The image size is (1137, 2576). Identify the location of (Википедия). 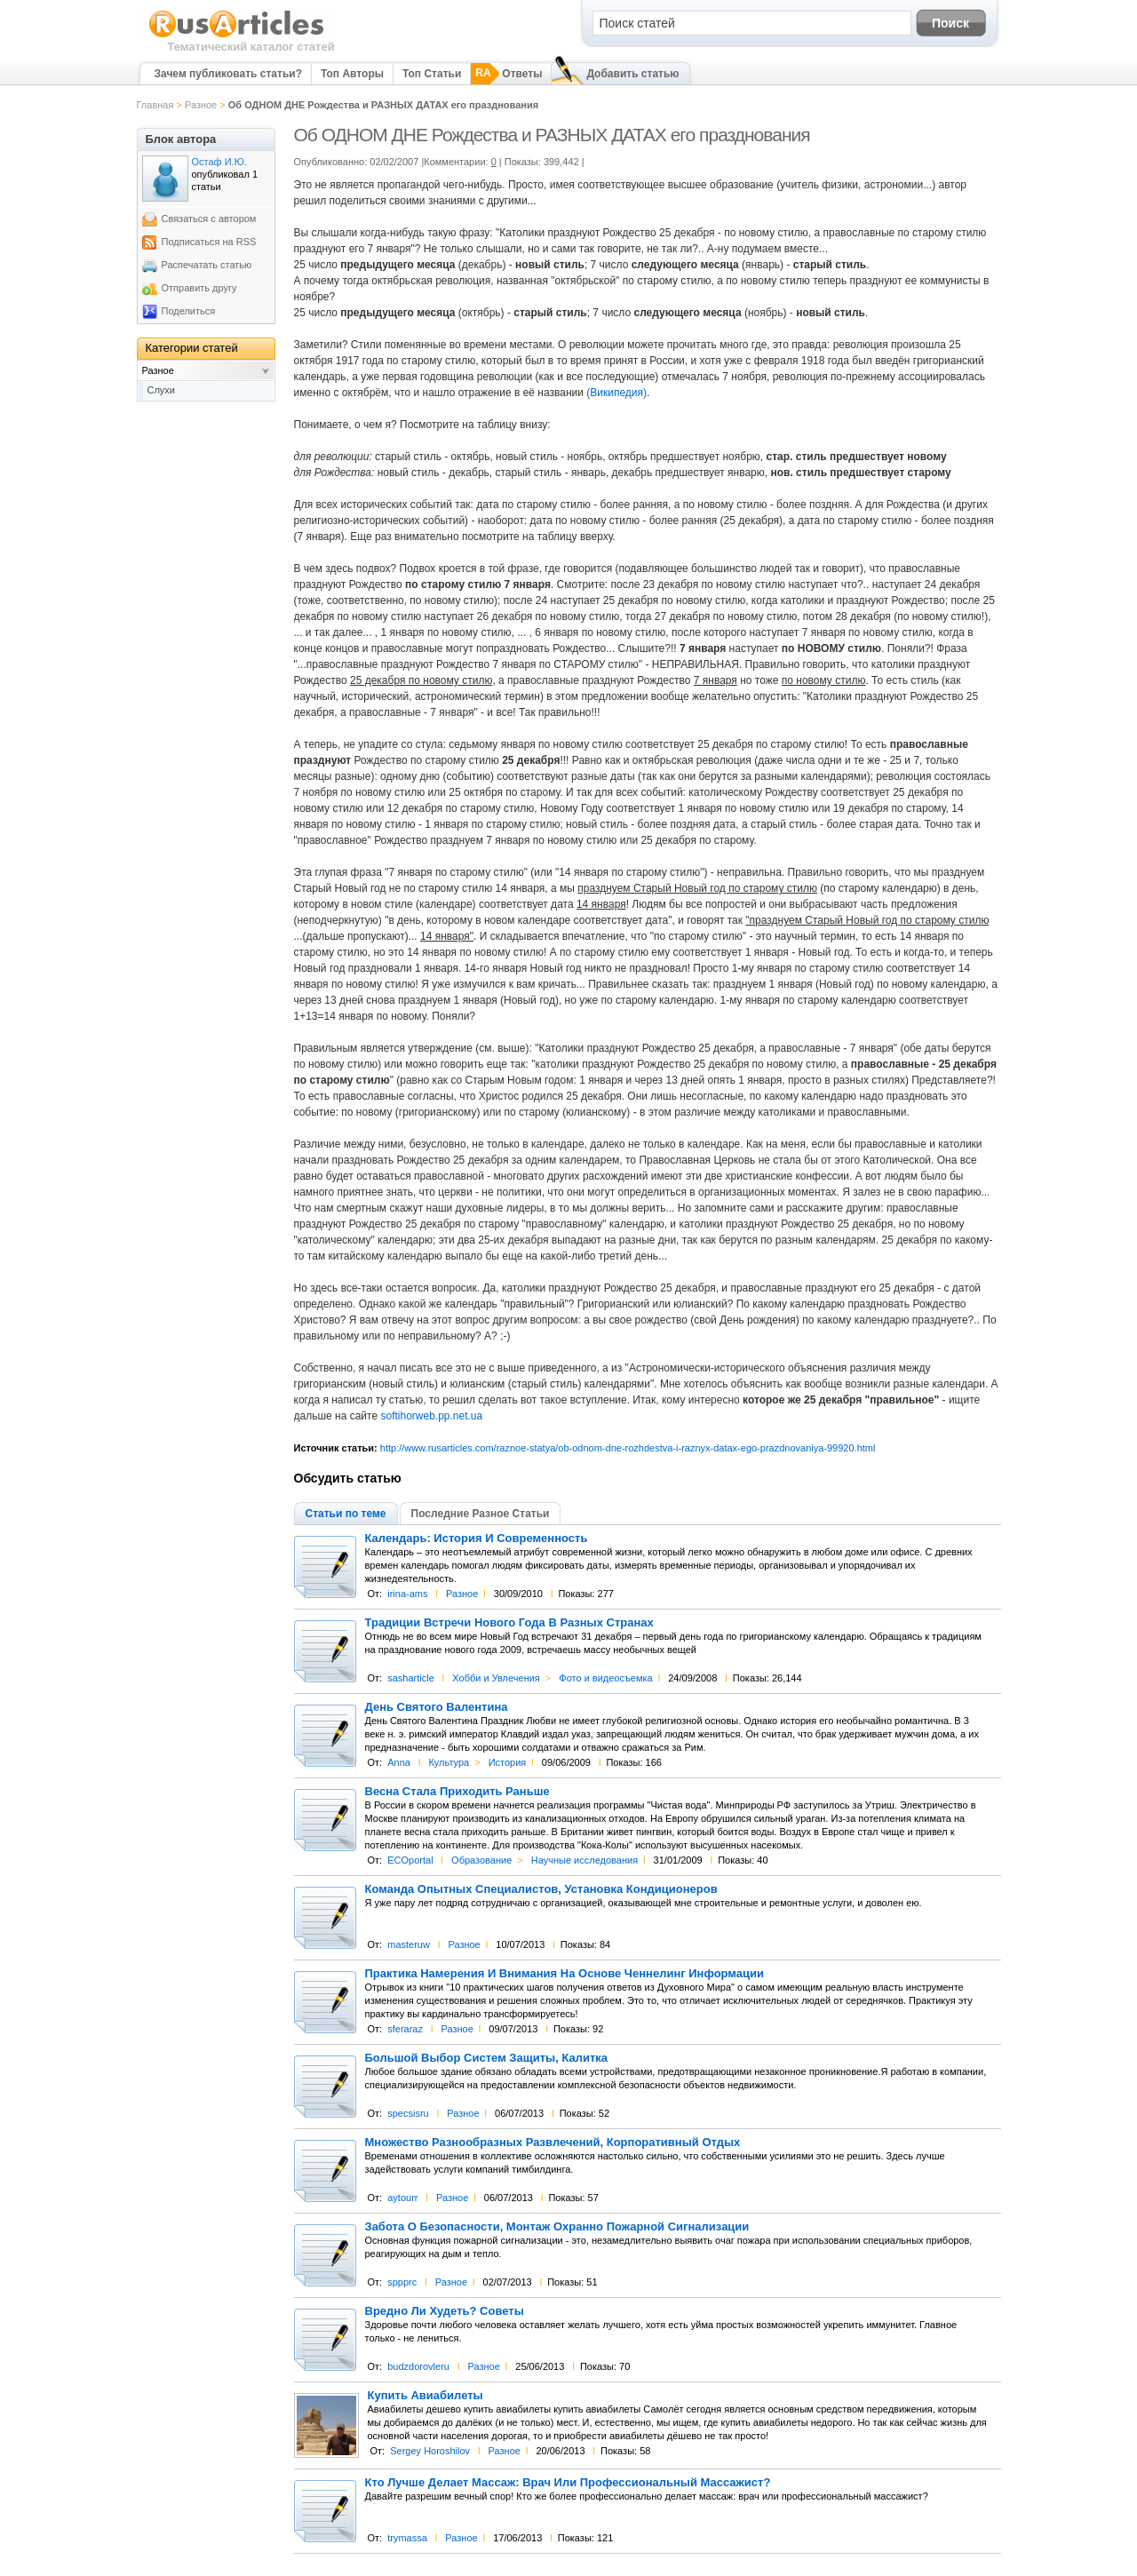
(616, 392).